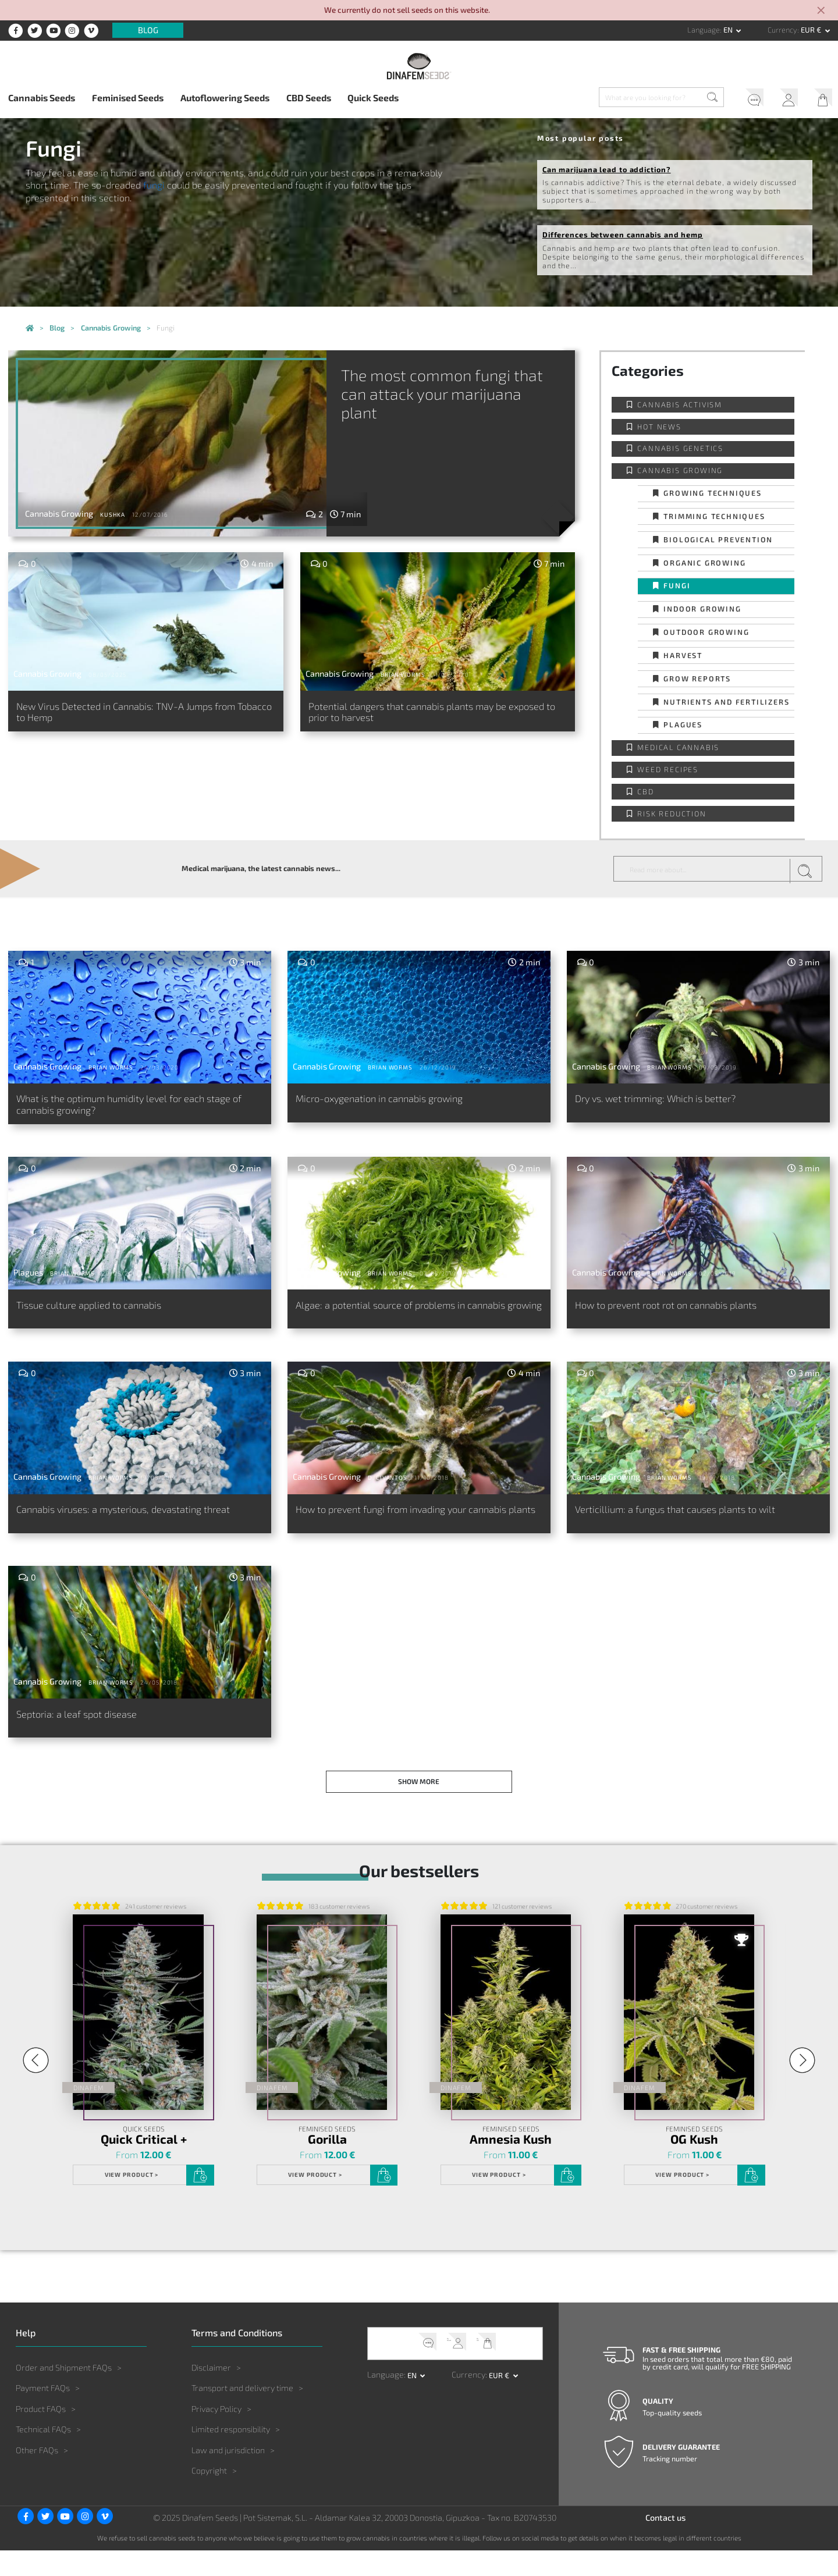 The width and height of the screenshot is (838, 2576). Describe the element at coordinates (103, 1312) in the screenshot. I see `Tissue culture applied to cannabis` at that location.